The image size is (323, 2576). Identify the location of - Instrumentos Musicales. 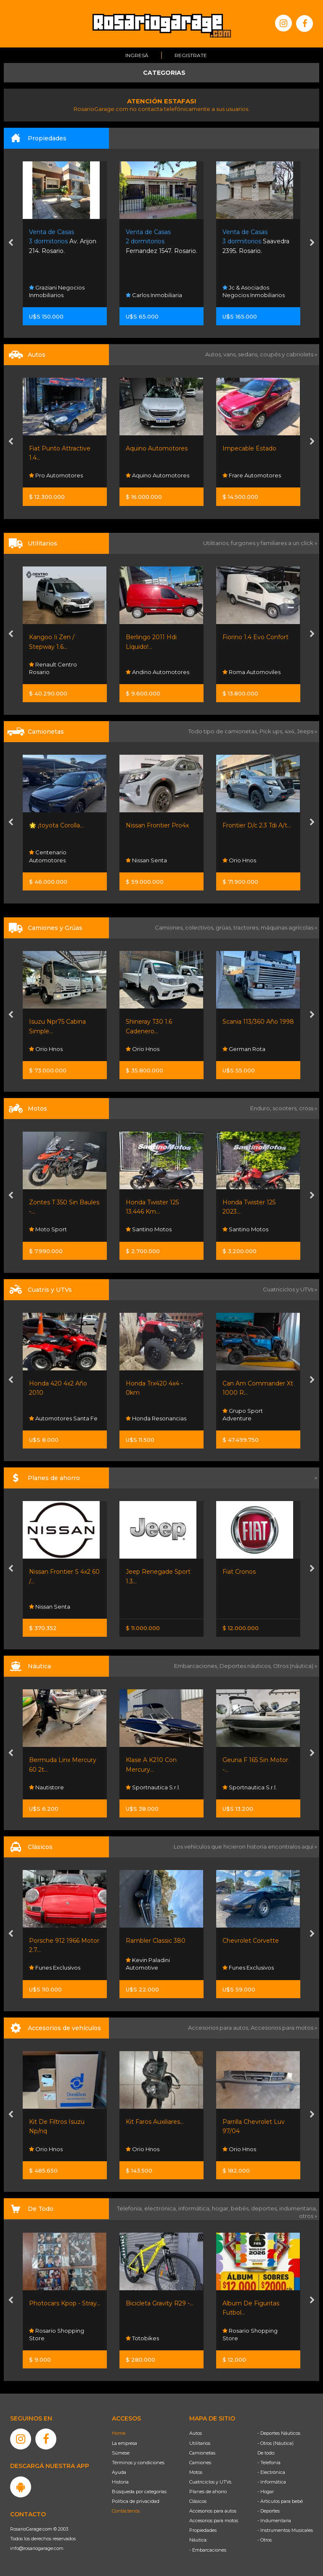
(285, 2530).